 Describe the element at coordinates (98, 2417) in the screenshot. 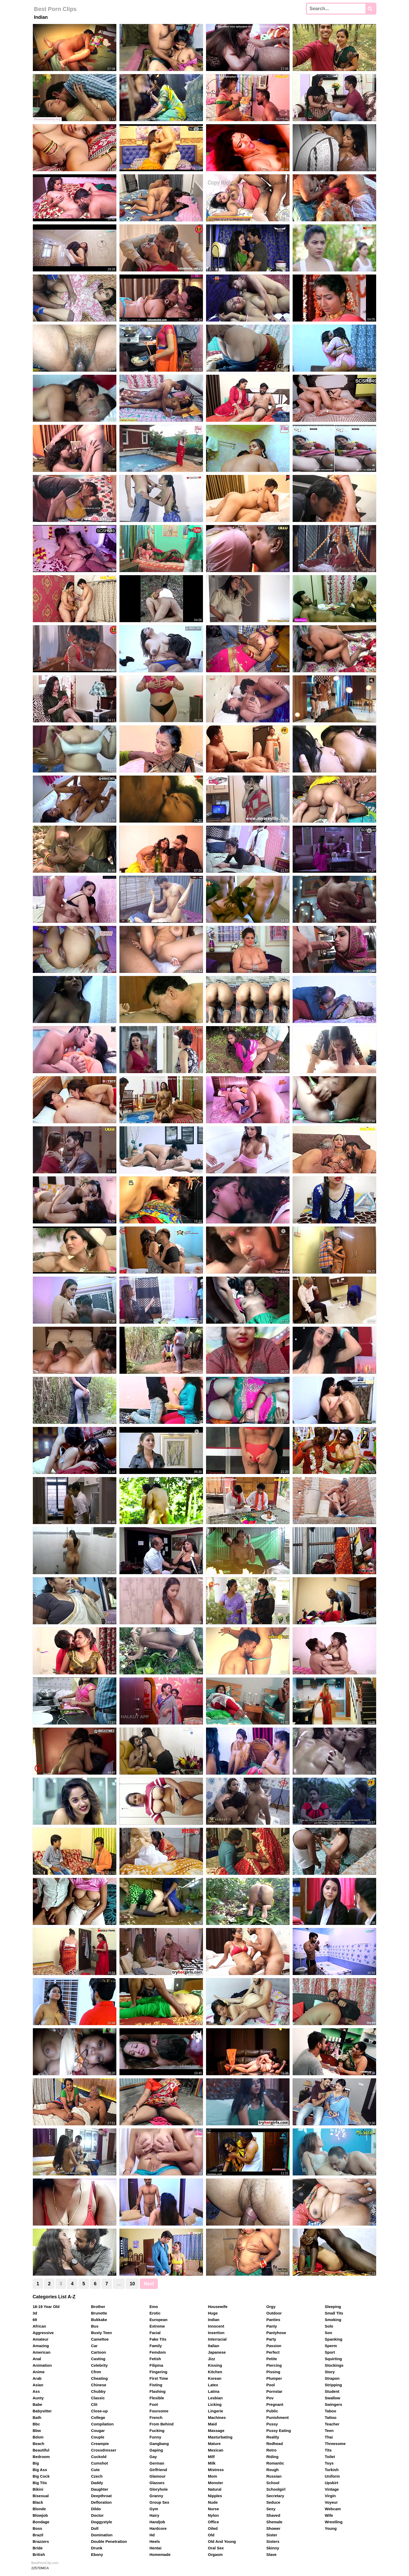

I see `College` at that location.